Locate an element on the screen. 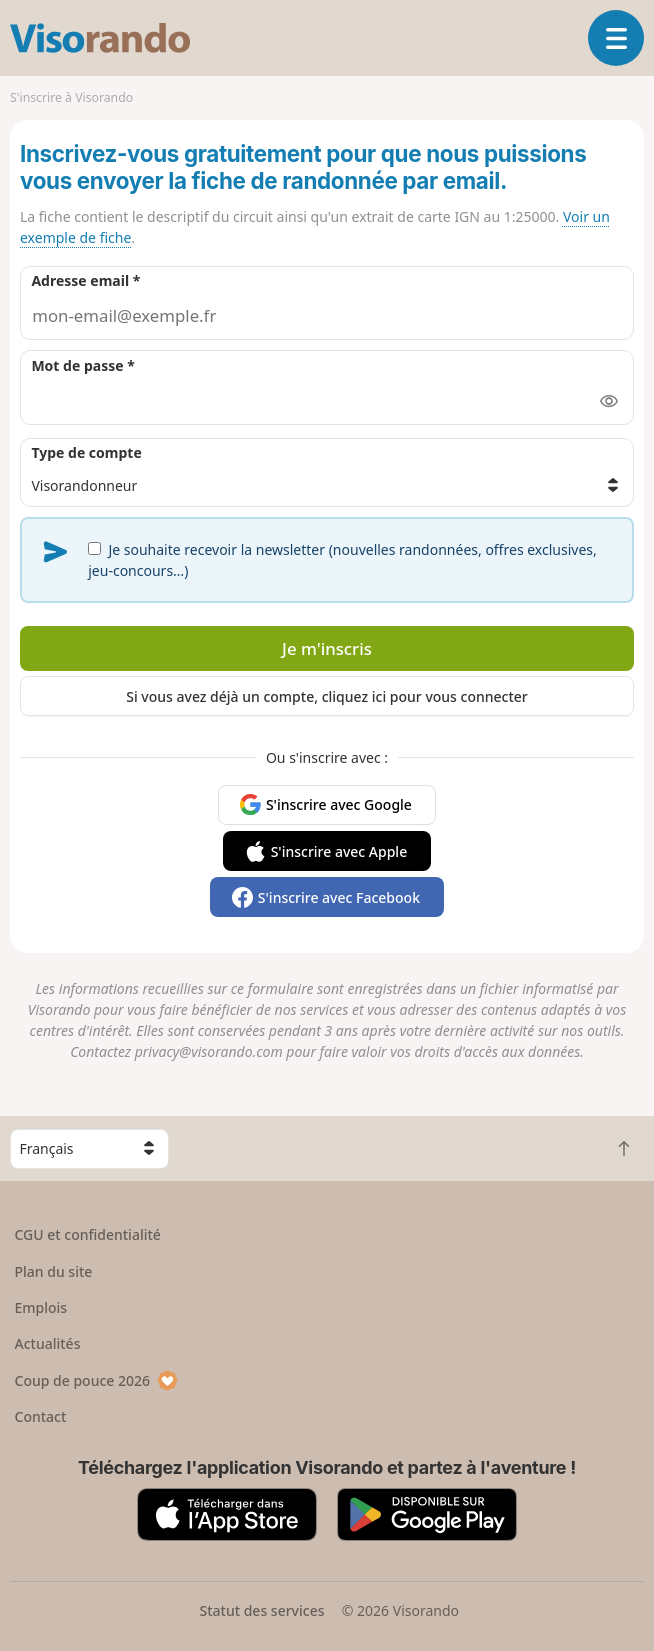 Image resolution: width=654 pixels, height=1651 pixels. Adresse email * is located at coordinates (85, 280).